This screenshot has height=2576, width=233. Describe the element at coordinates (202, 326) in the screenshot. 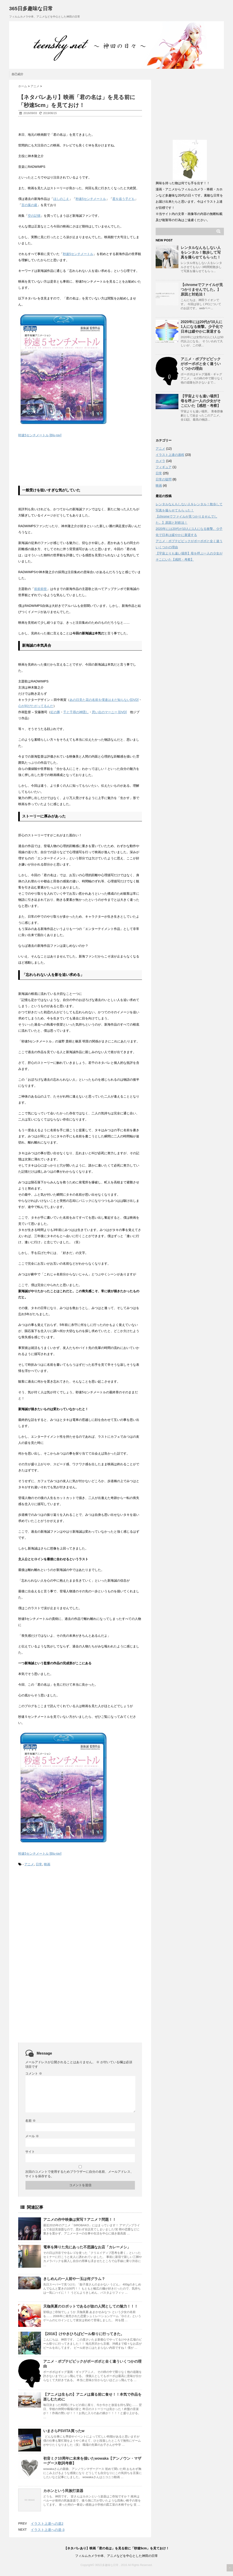

I see `2020年には20代が10人に1人になる衝撃。少子化で日本は緩やかに衰退する` at that location.